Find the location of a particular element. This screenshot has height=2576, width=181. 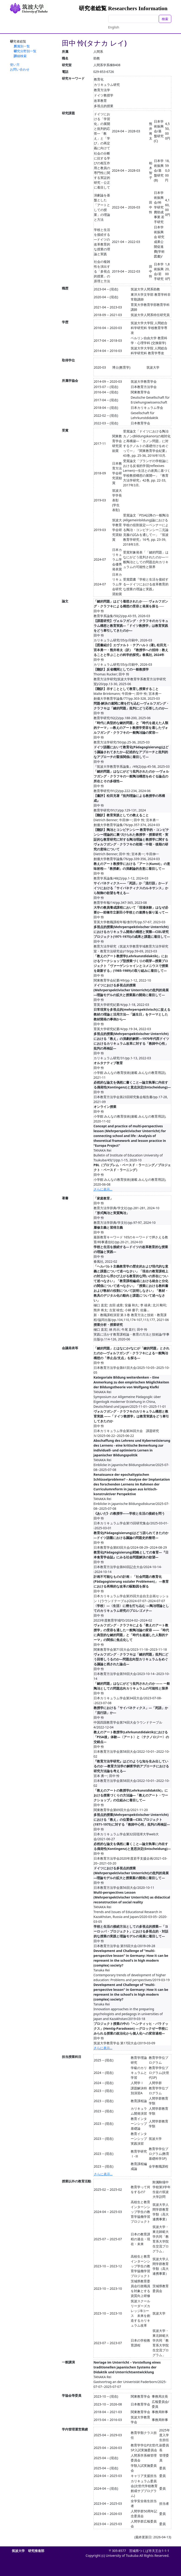

English is located at coordinates (113, 27).